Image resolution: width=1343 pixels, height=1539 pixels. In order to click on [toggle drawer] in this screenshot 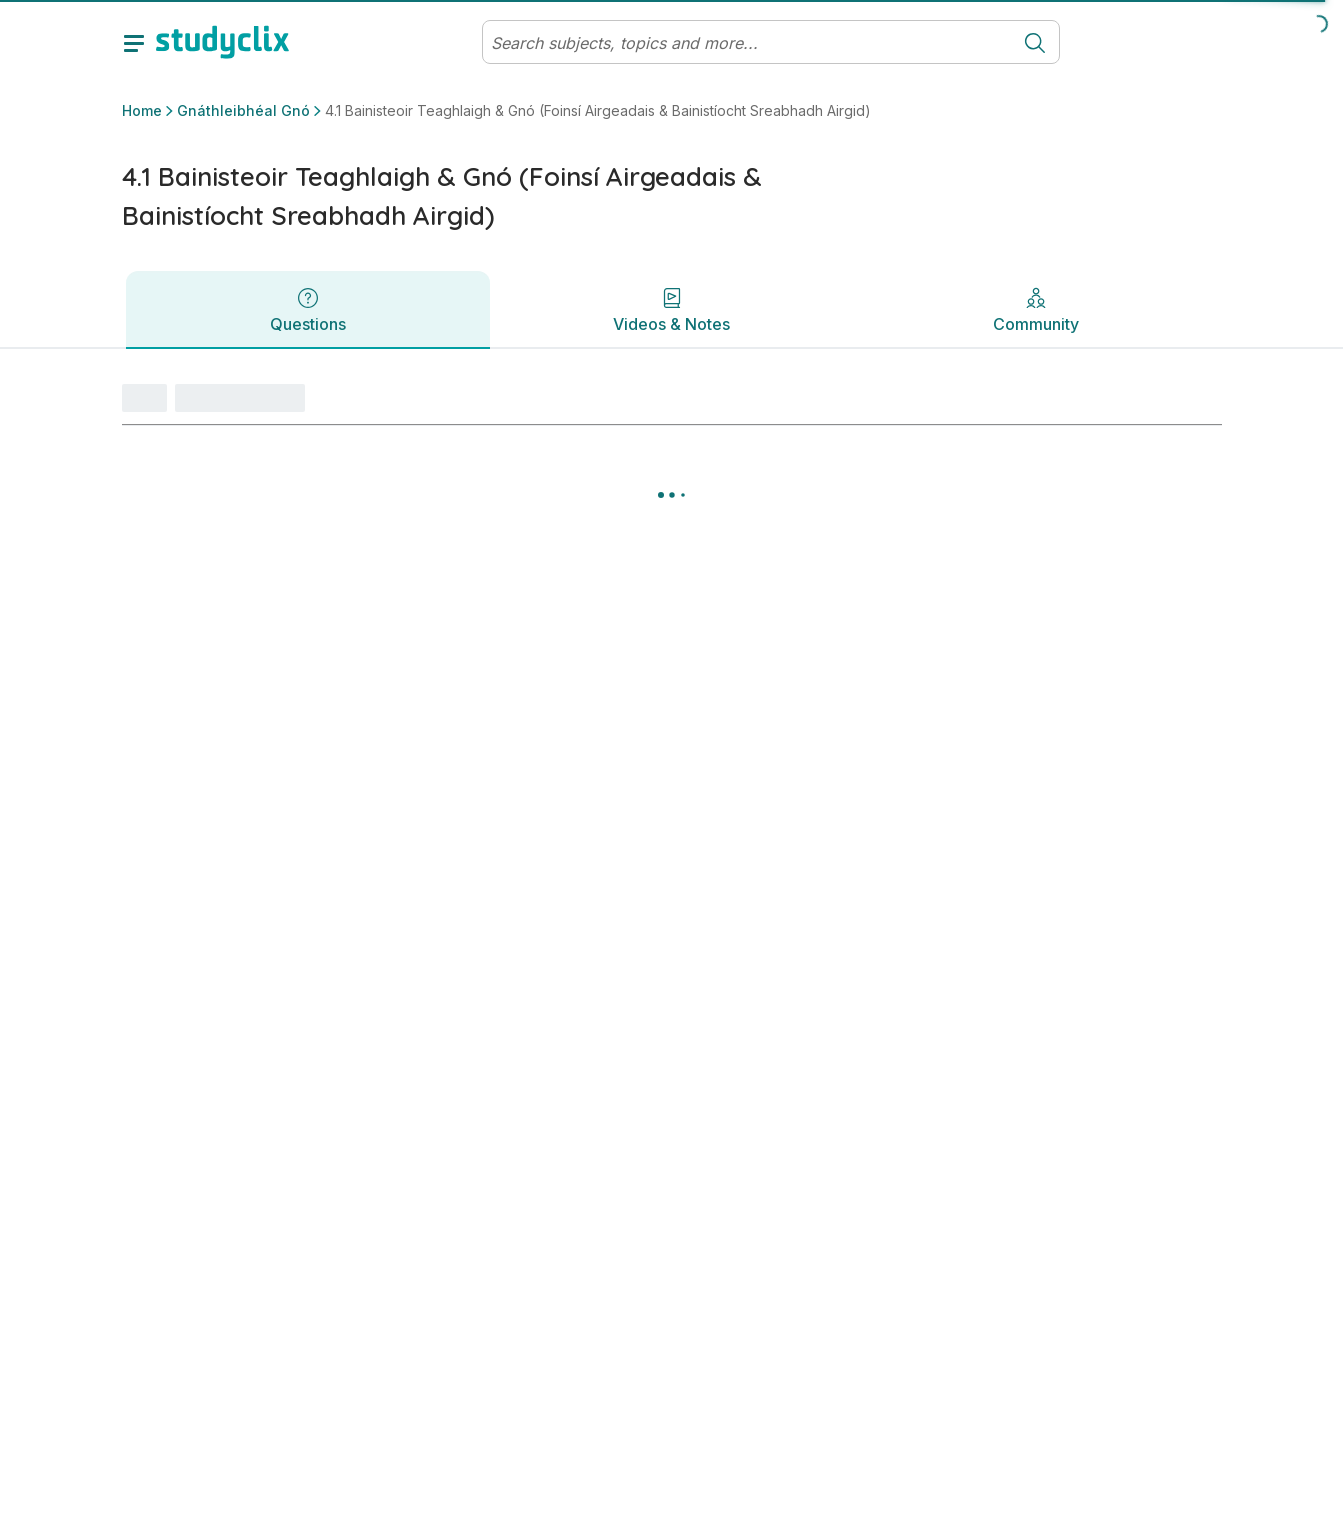, I will do `click(134, 42)`.